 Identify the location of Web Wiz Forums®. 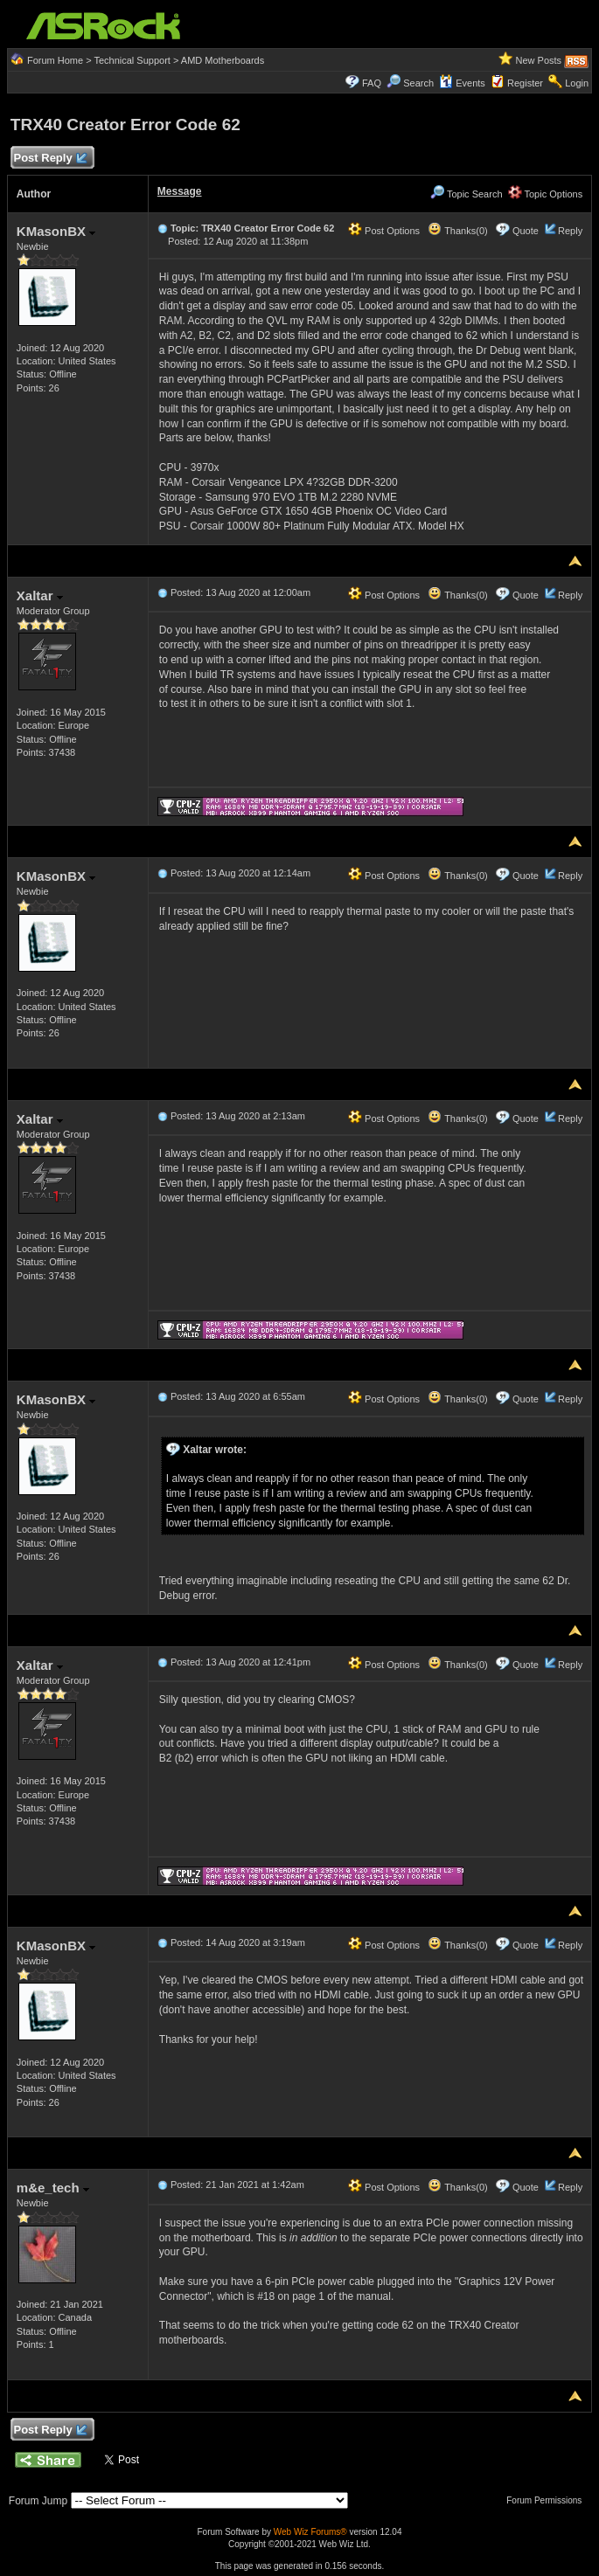
(310, 2532).